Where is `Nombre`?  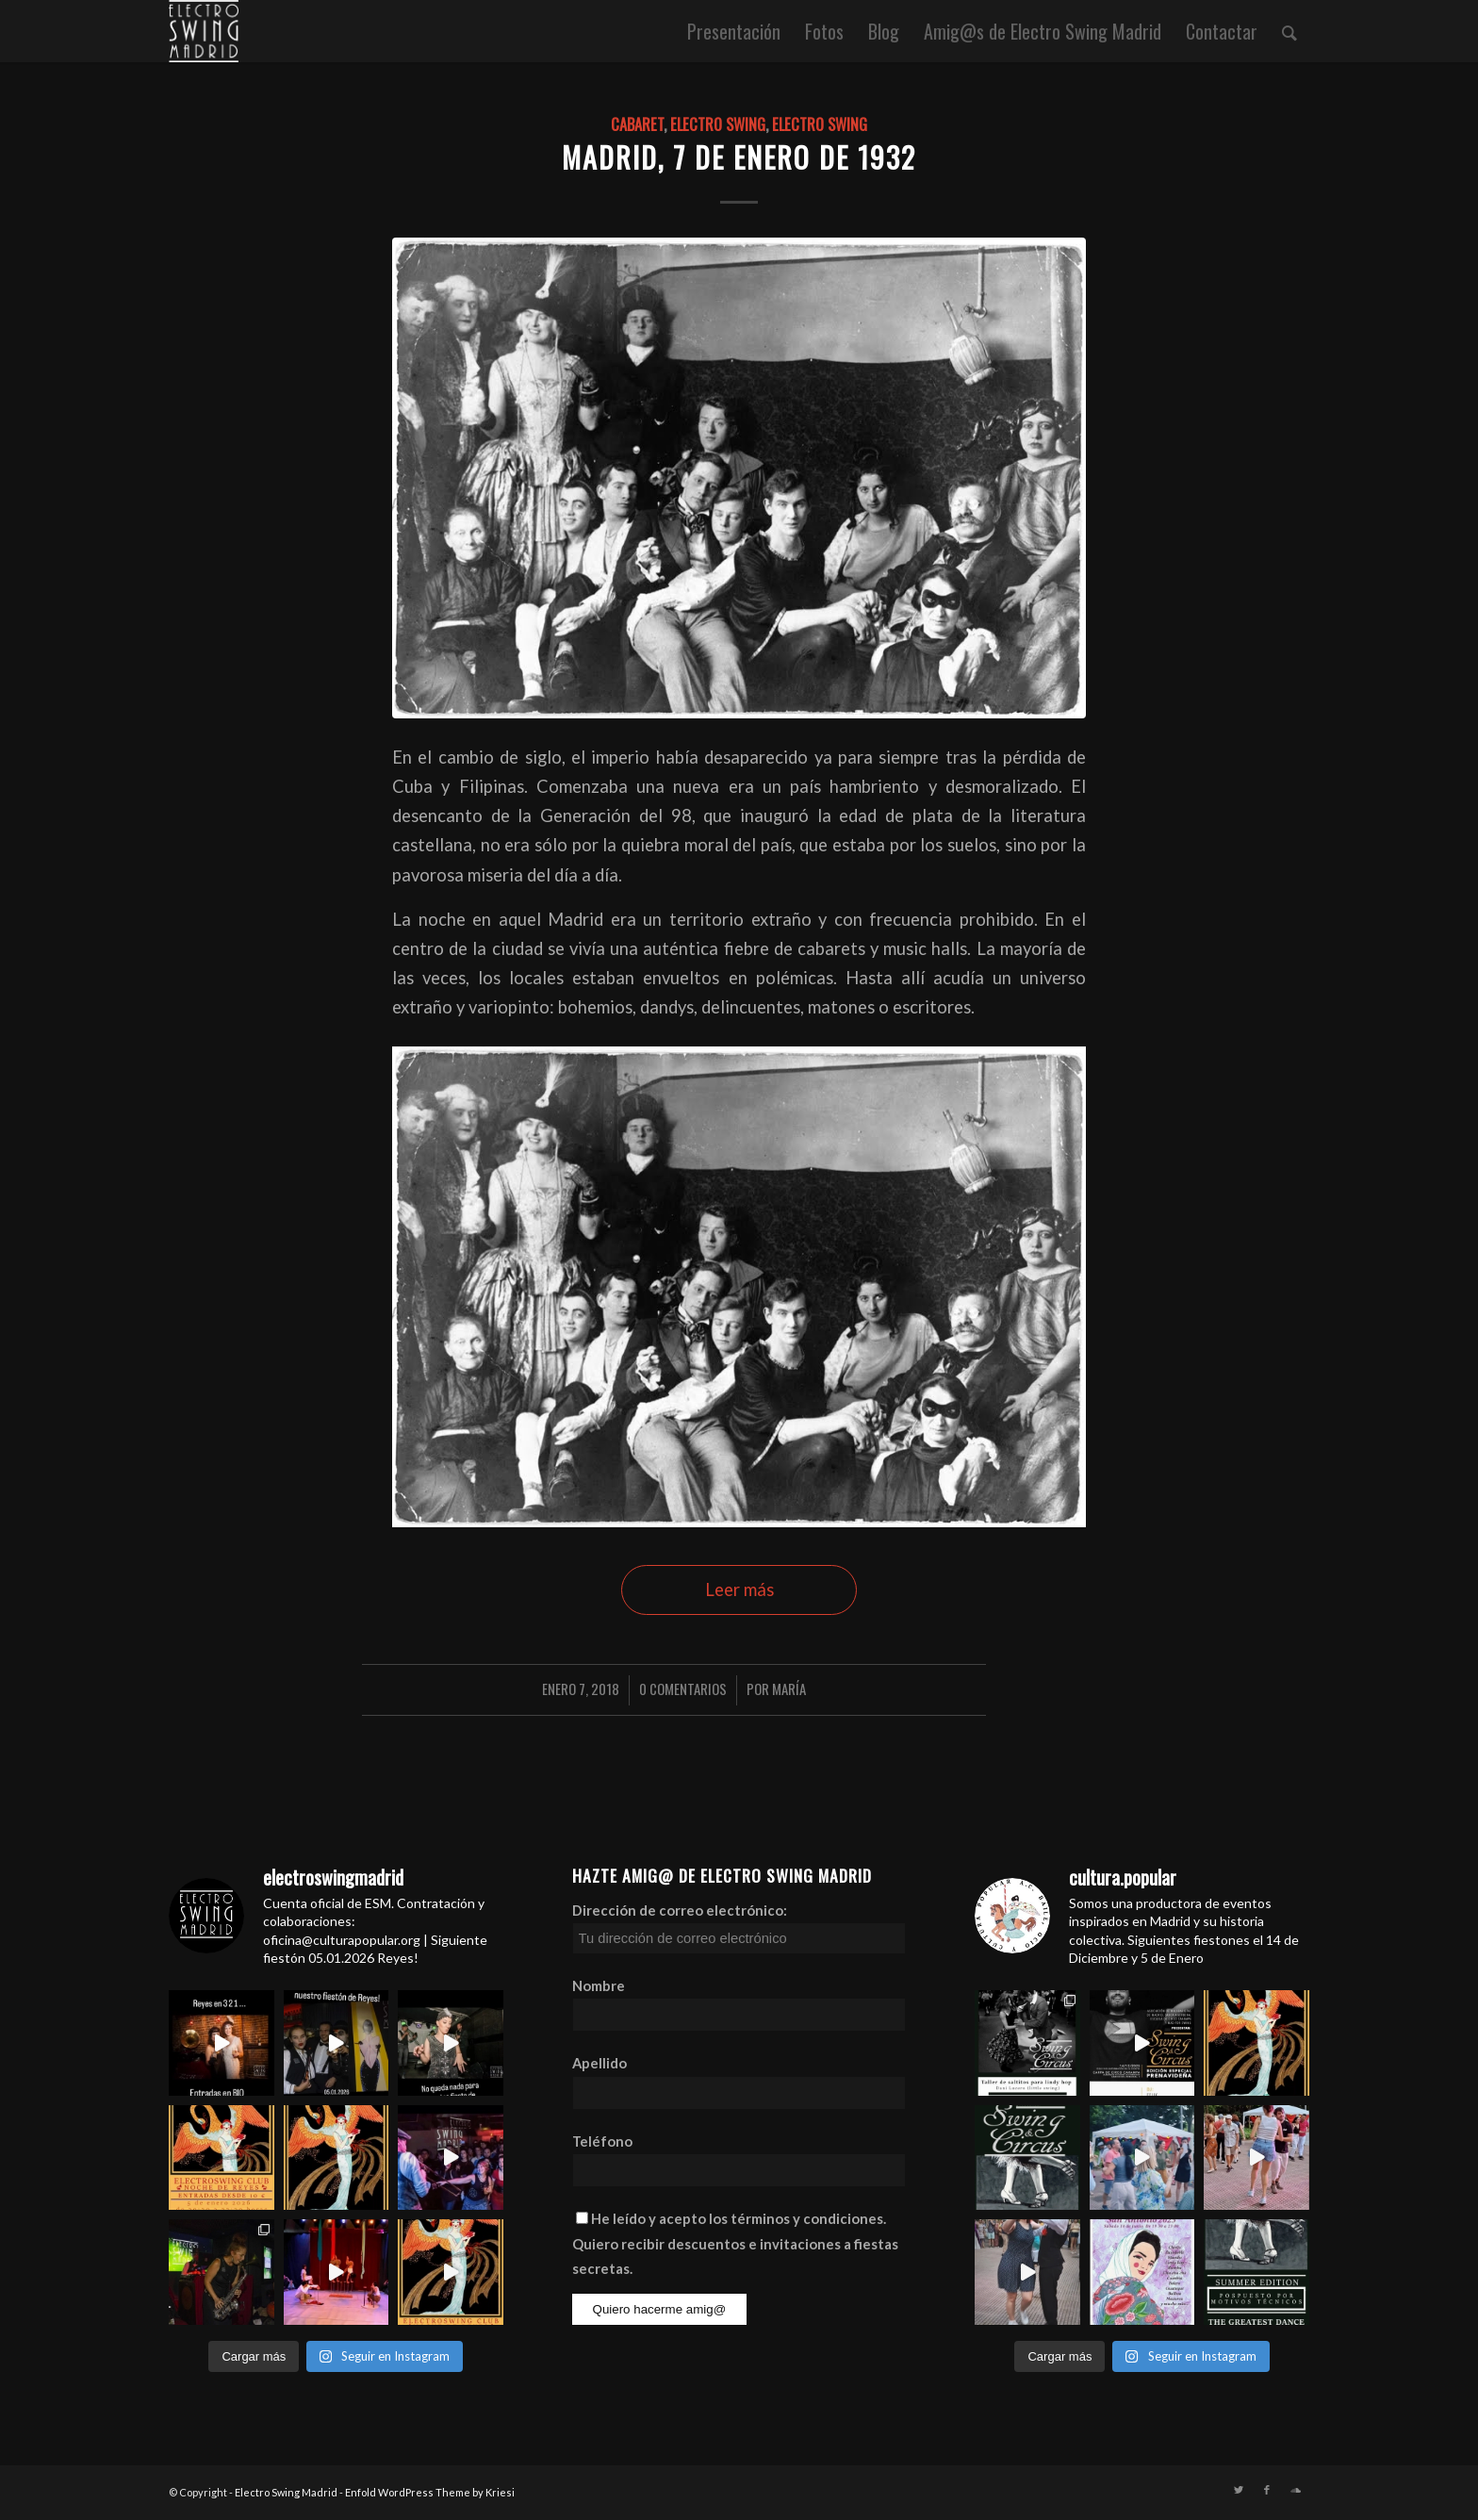 Nombre is located at coordinates (598, 1985).